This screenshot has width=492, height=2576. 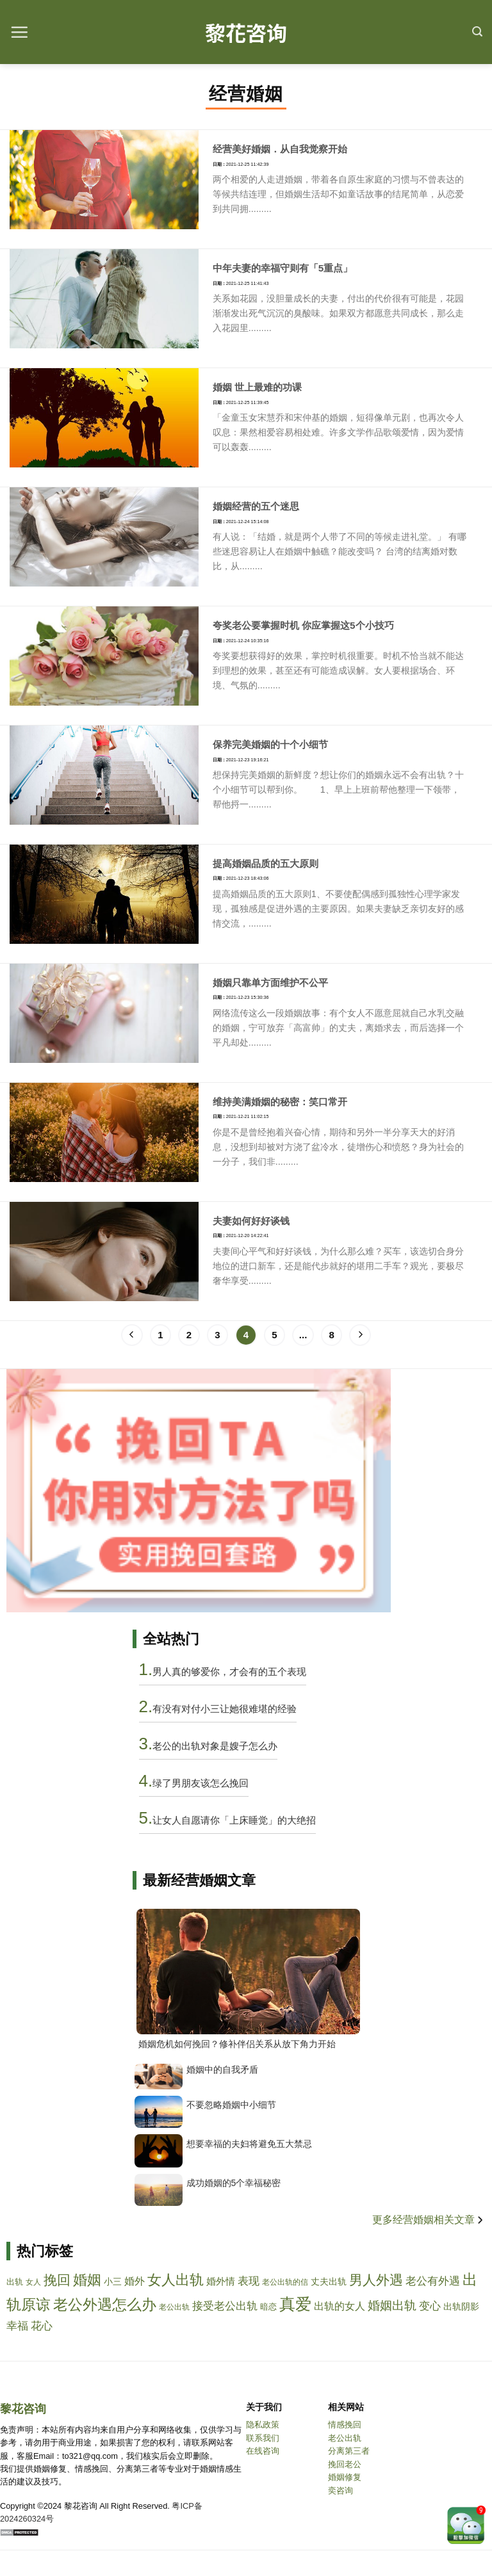 What do you see at coordinates (295, 2304) in the screenshot?
I see `真爱 [zhenai]` at bounding box center [295, 2304].